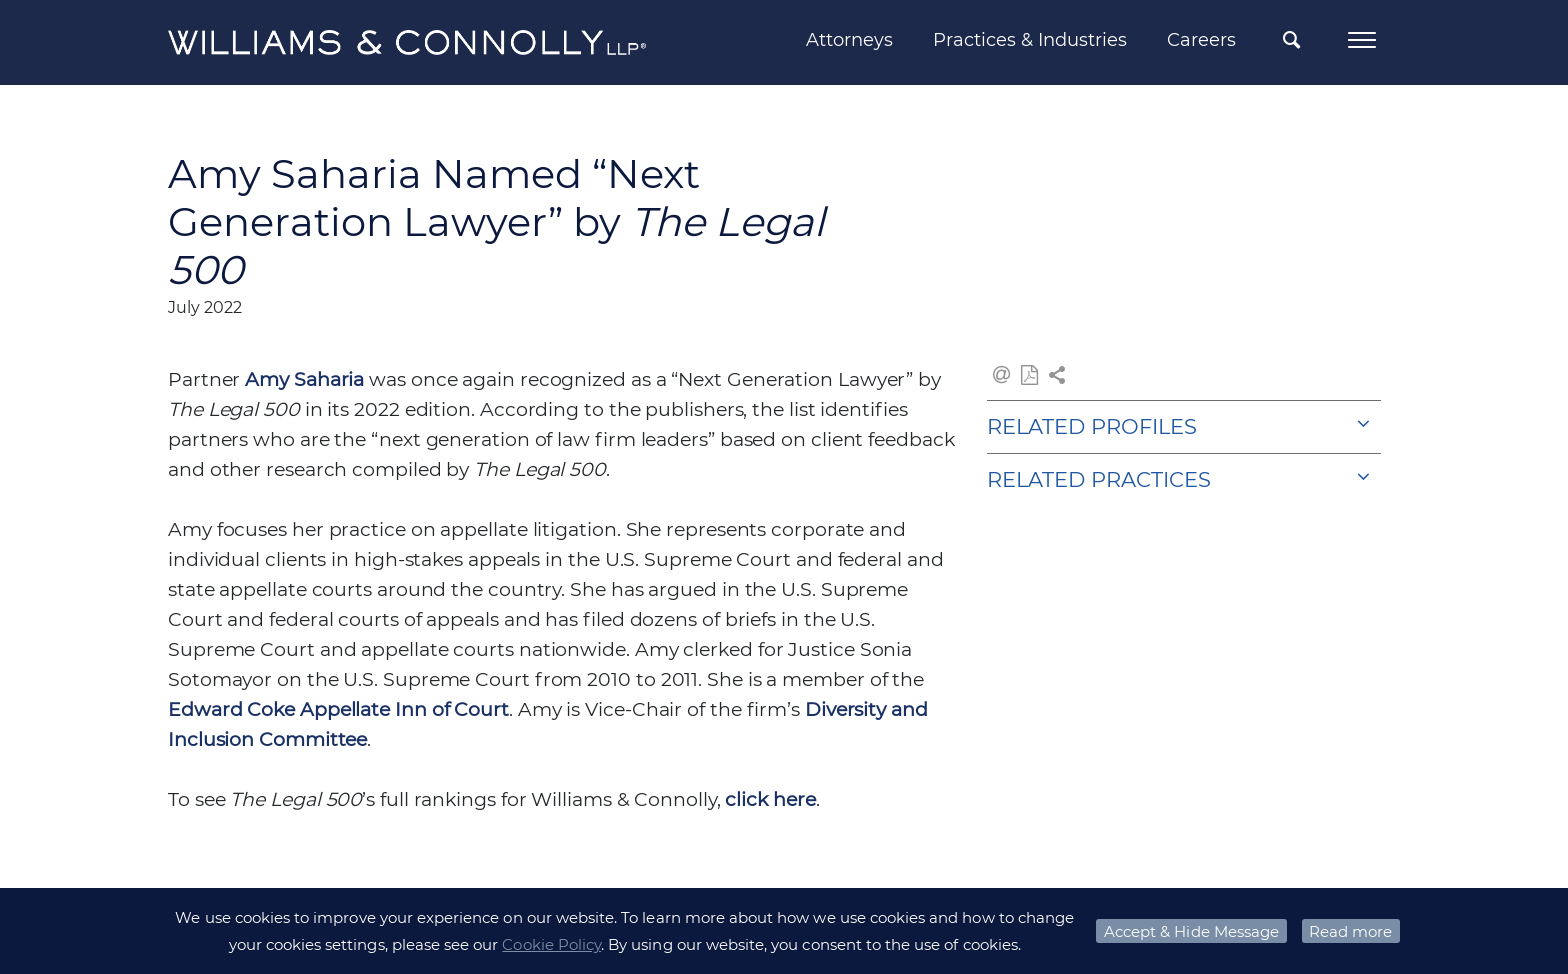 Image resolution: width=1568 pixels, height=974 pixels. Describe the element at coordinates (1191, 931) in the screenshot. I see `Accept & Hide Message` at that location.